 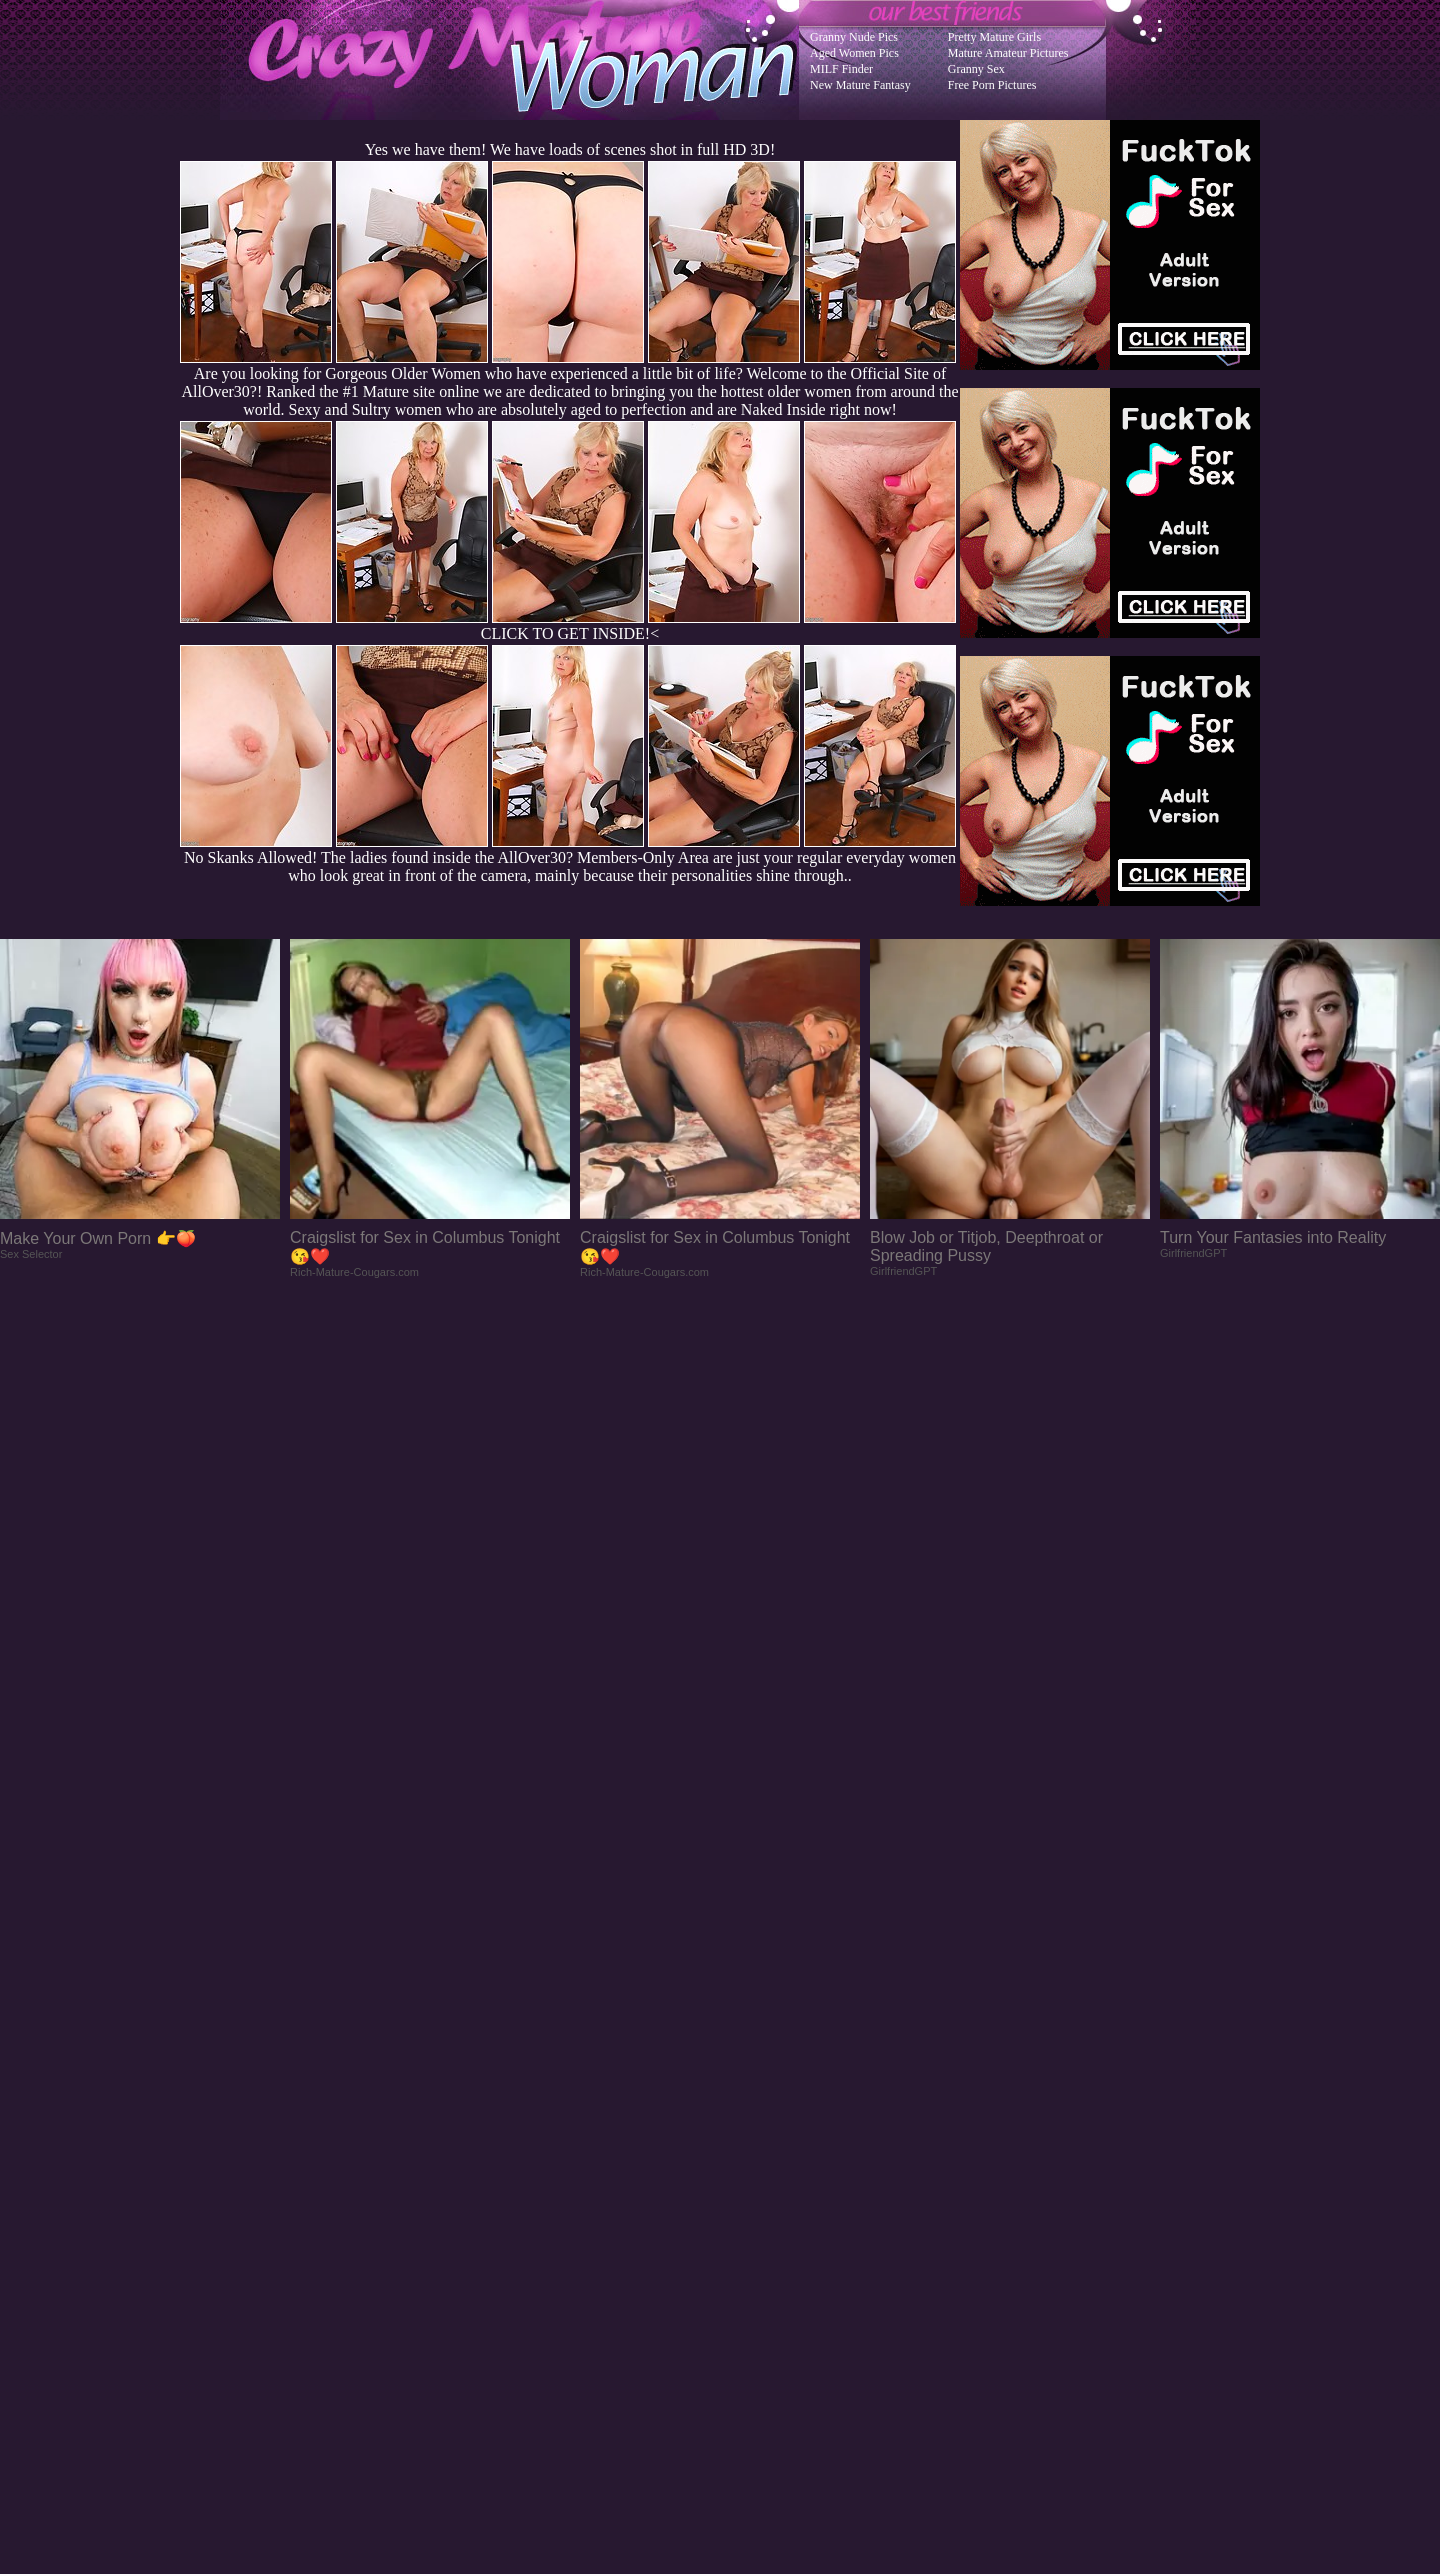 I want to click on Mature Amateur Pictures, so click(x=1008, y=53).